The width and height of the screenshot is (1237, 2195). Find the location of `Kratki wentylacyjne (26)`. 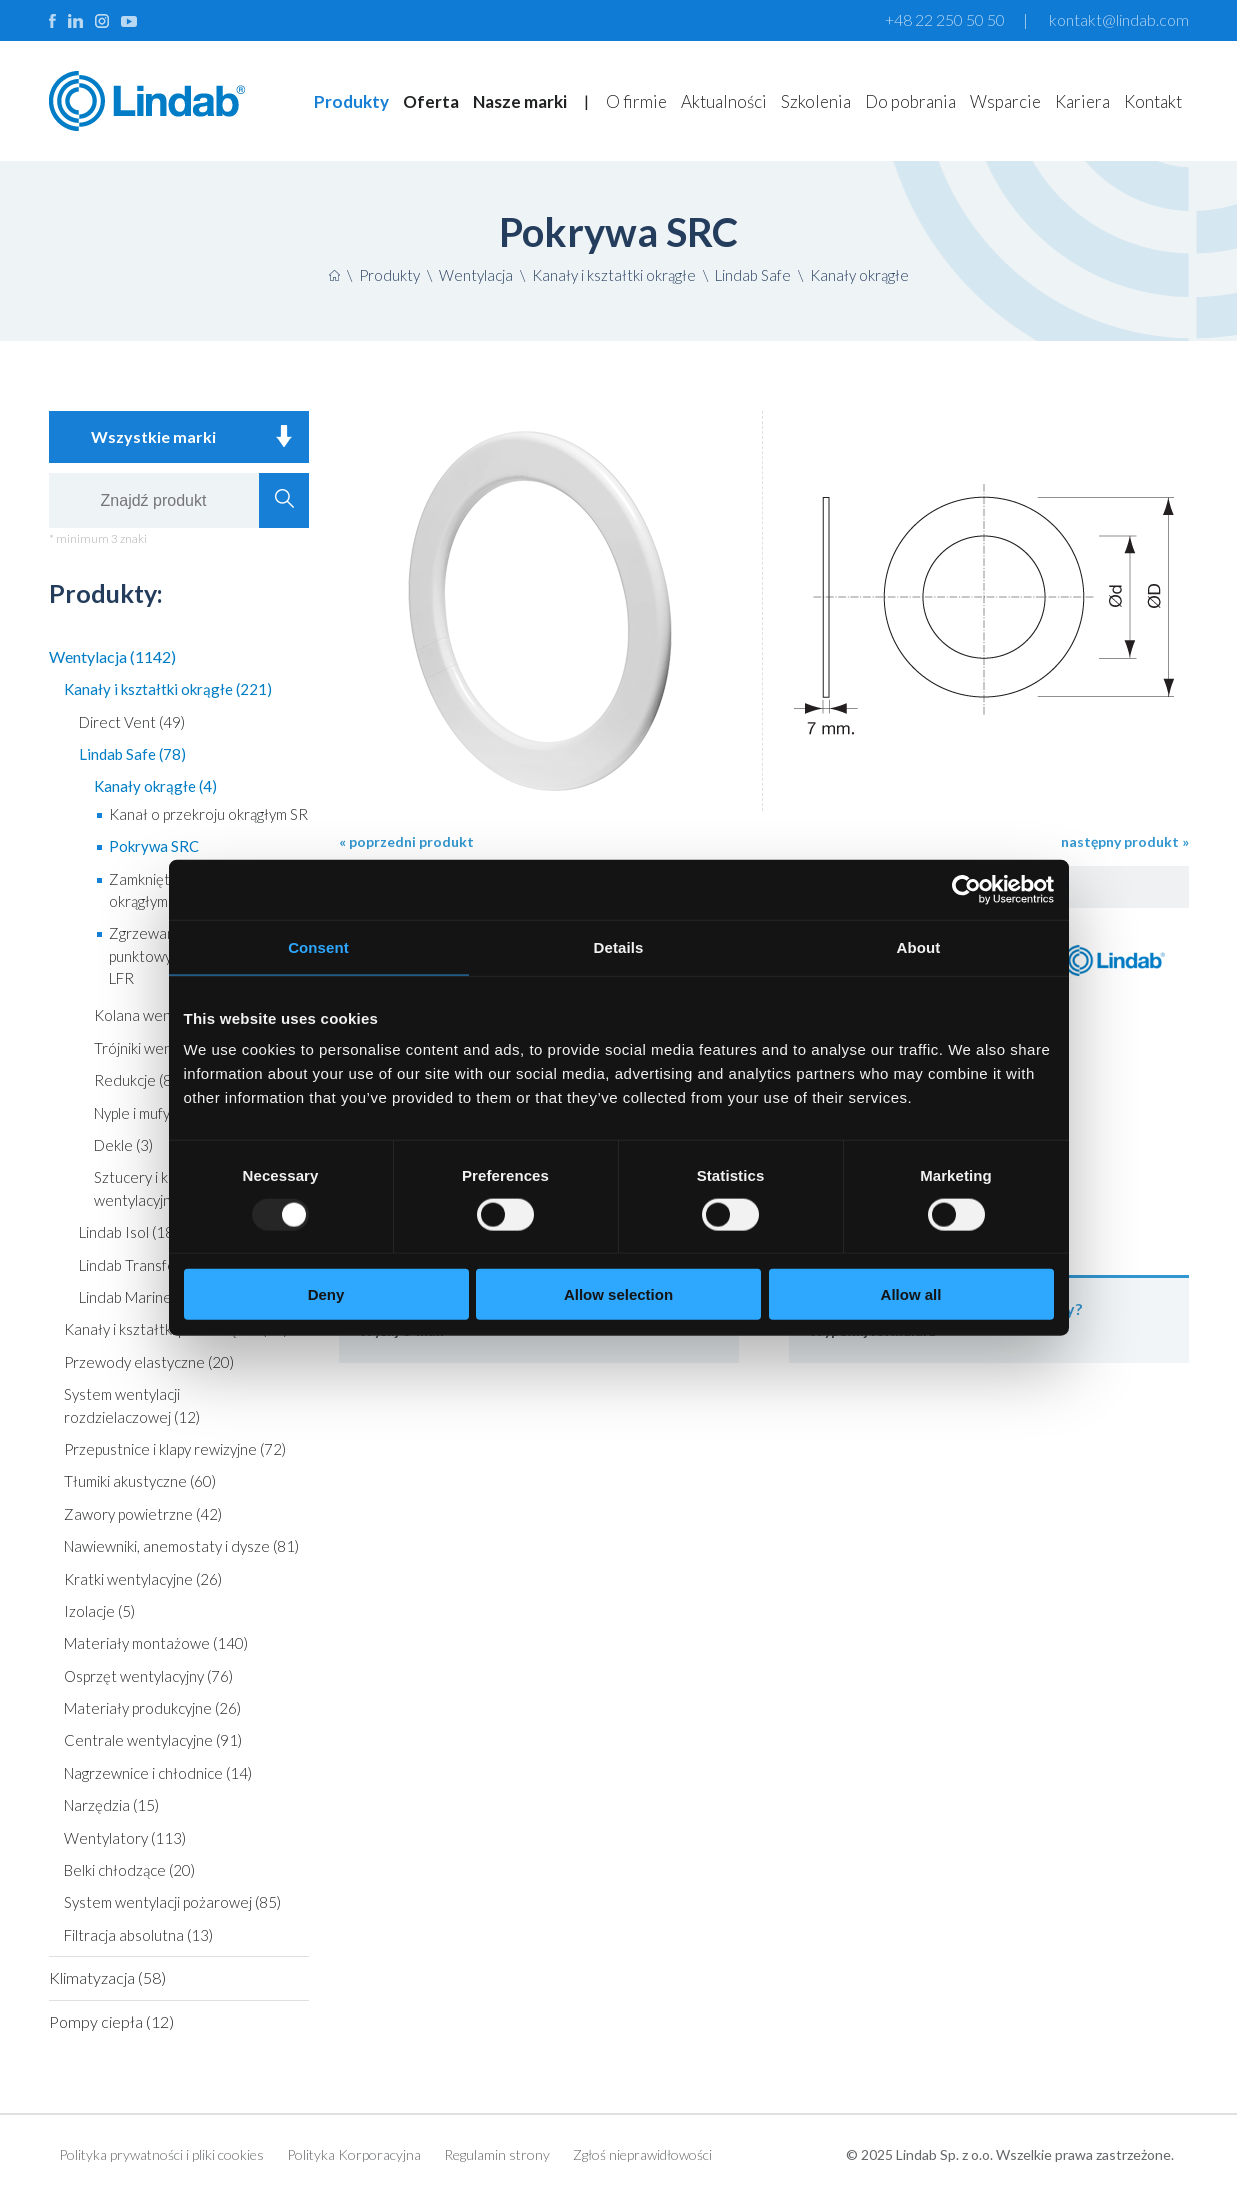

Kratki wentylacyjne (26) is located at coordinates (143, 1579).